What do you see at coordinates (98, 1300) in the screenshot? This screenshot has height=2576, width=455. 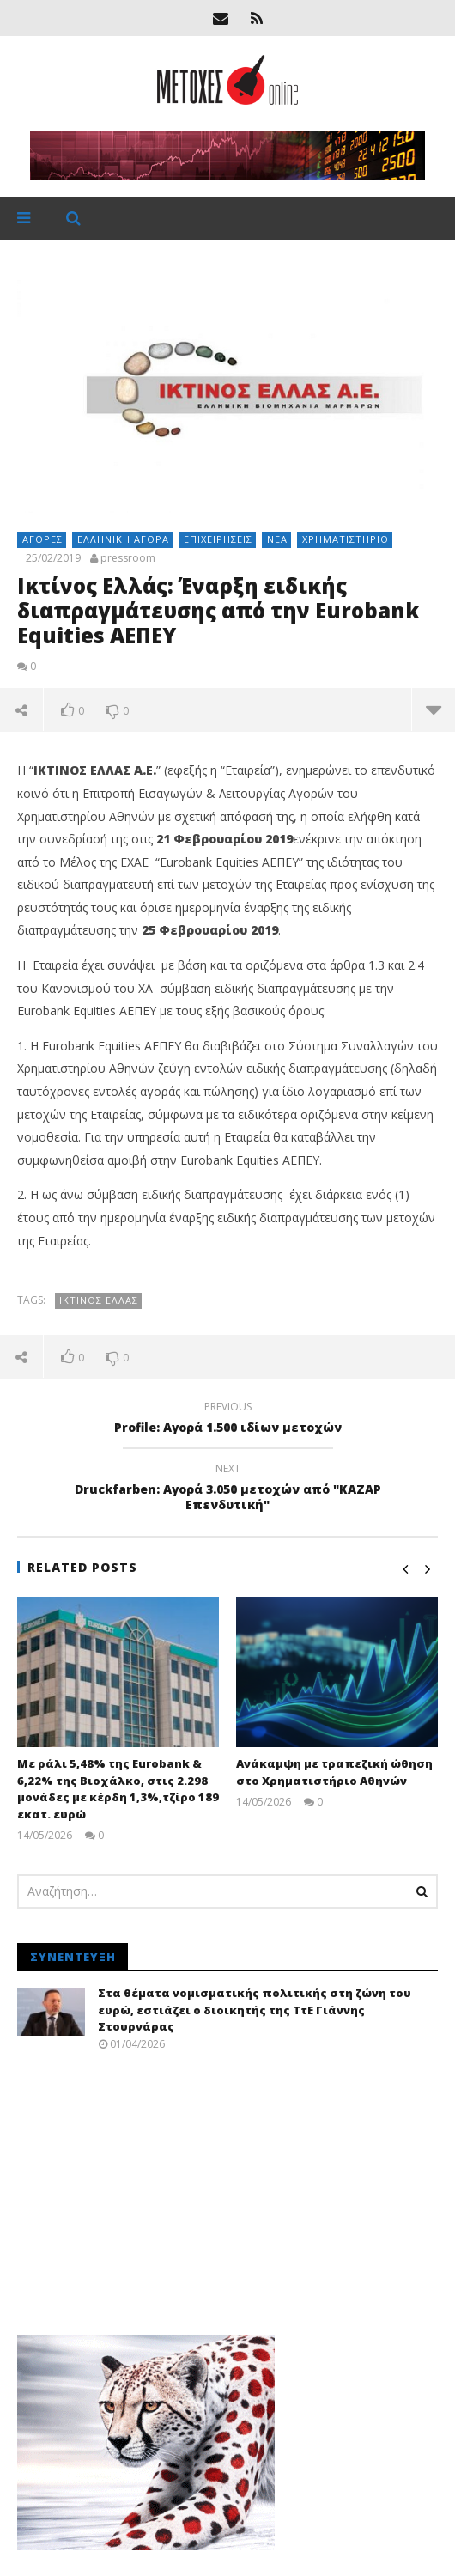 I see `Ικτίνος Ελλάς` at bounding box center [98, 1300].